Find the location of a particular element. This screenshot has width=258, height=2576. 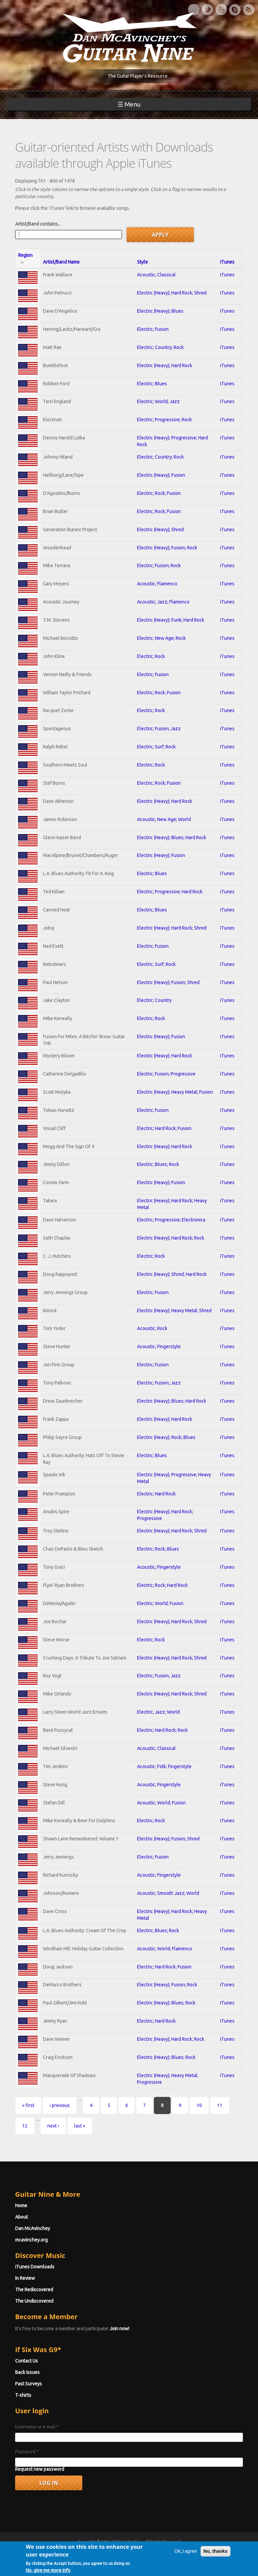

Contact Us is located at coordinates (26, 2361).